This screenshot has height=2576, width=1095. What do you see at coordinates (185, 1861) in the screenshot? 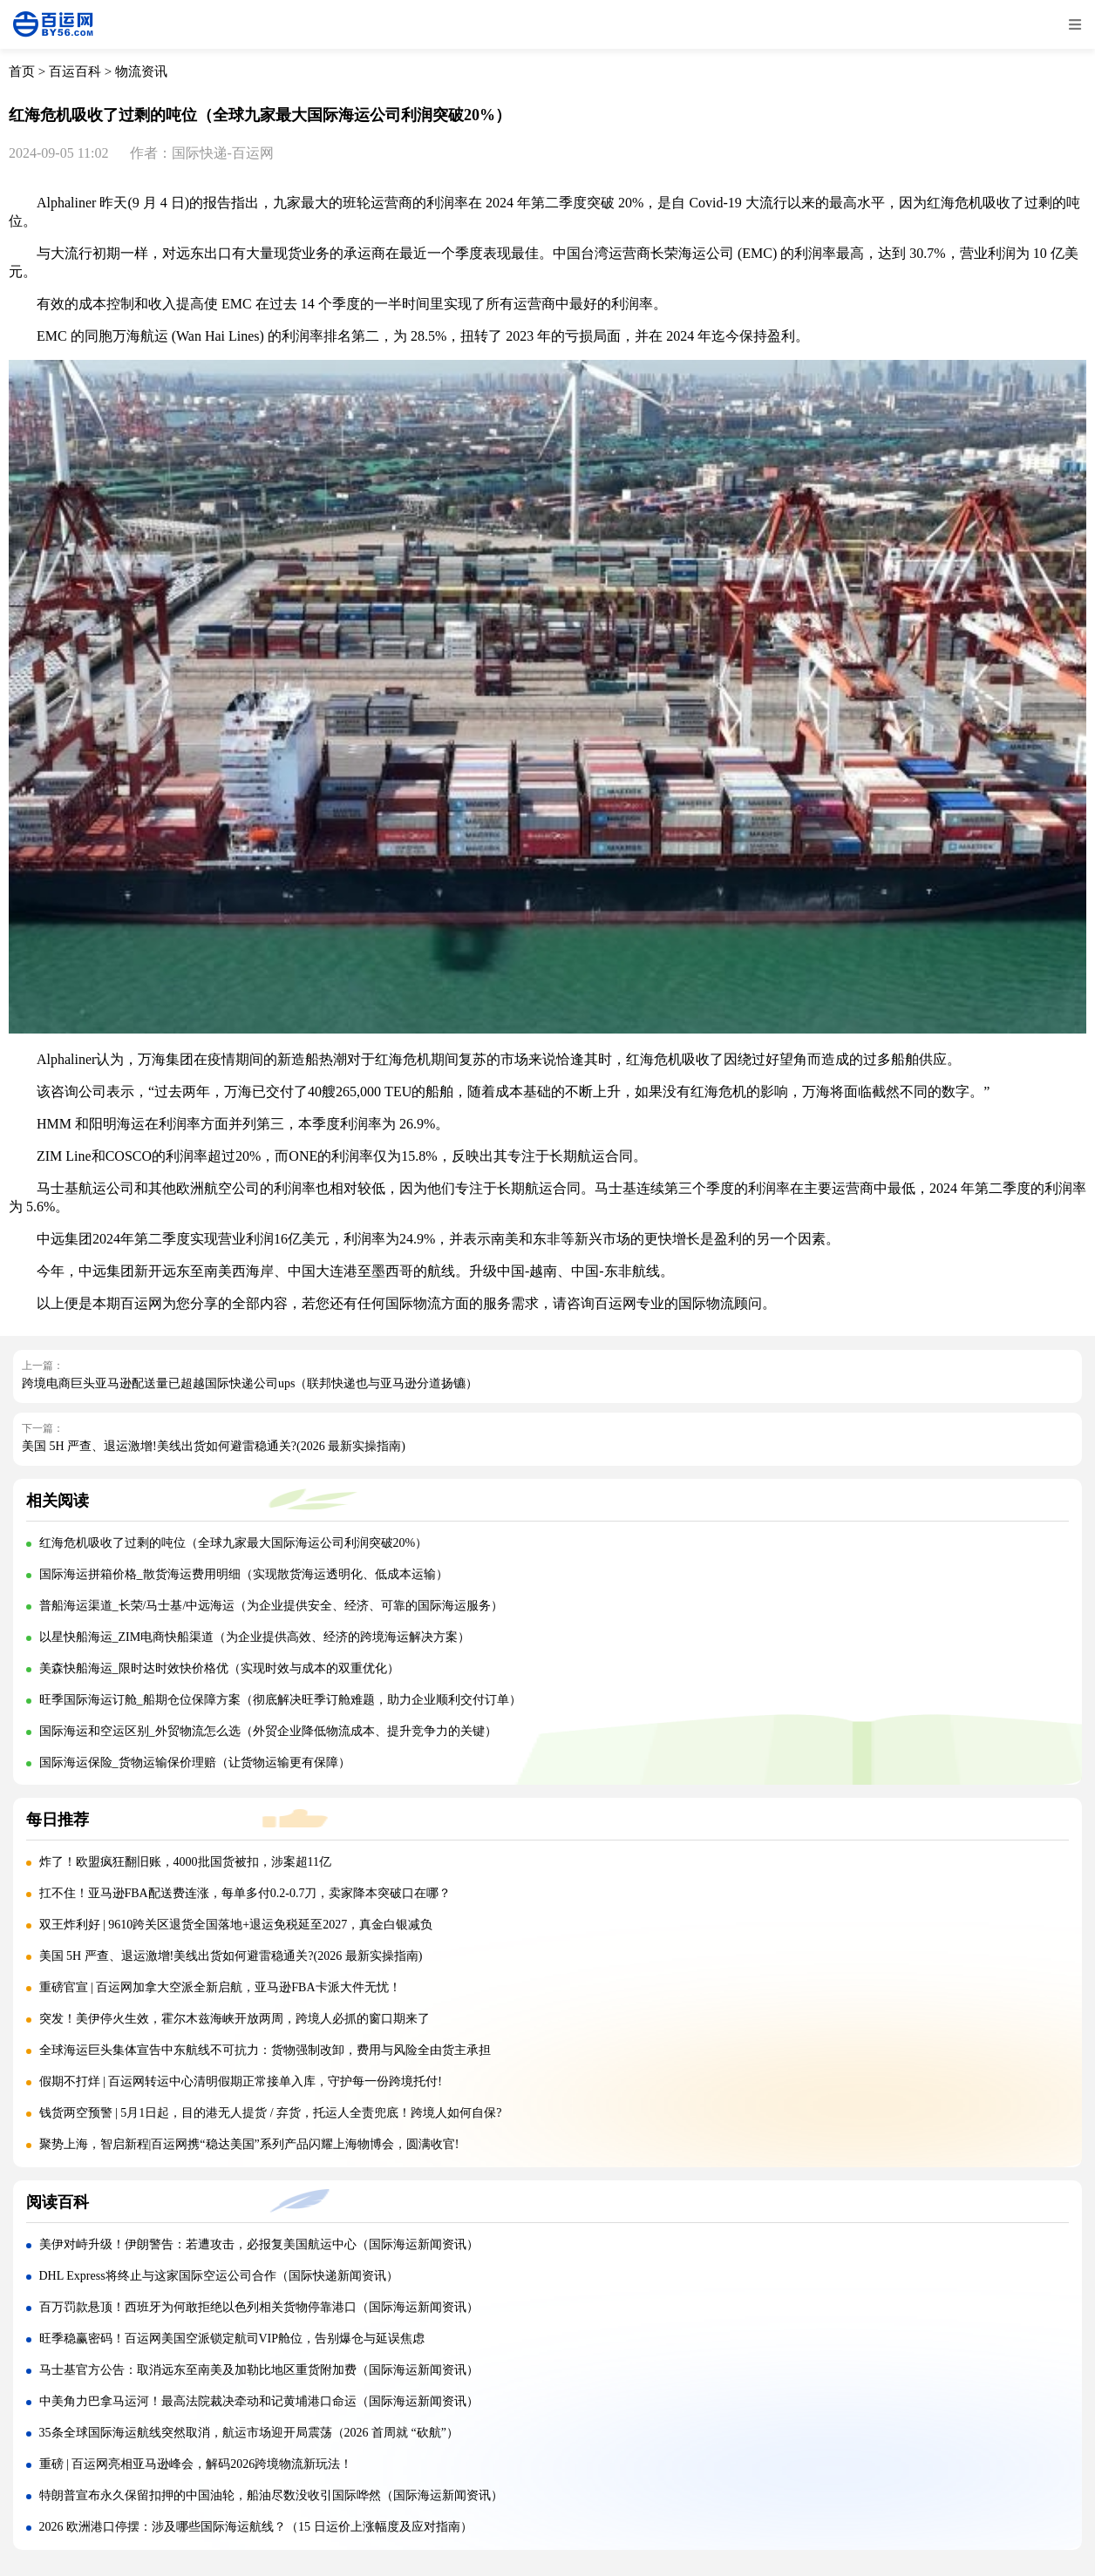
I see `炸了！欧盟疯狂翻旧账，4000批国货被扣，涉案超11亿` at bounding box center [185, 1861].